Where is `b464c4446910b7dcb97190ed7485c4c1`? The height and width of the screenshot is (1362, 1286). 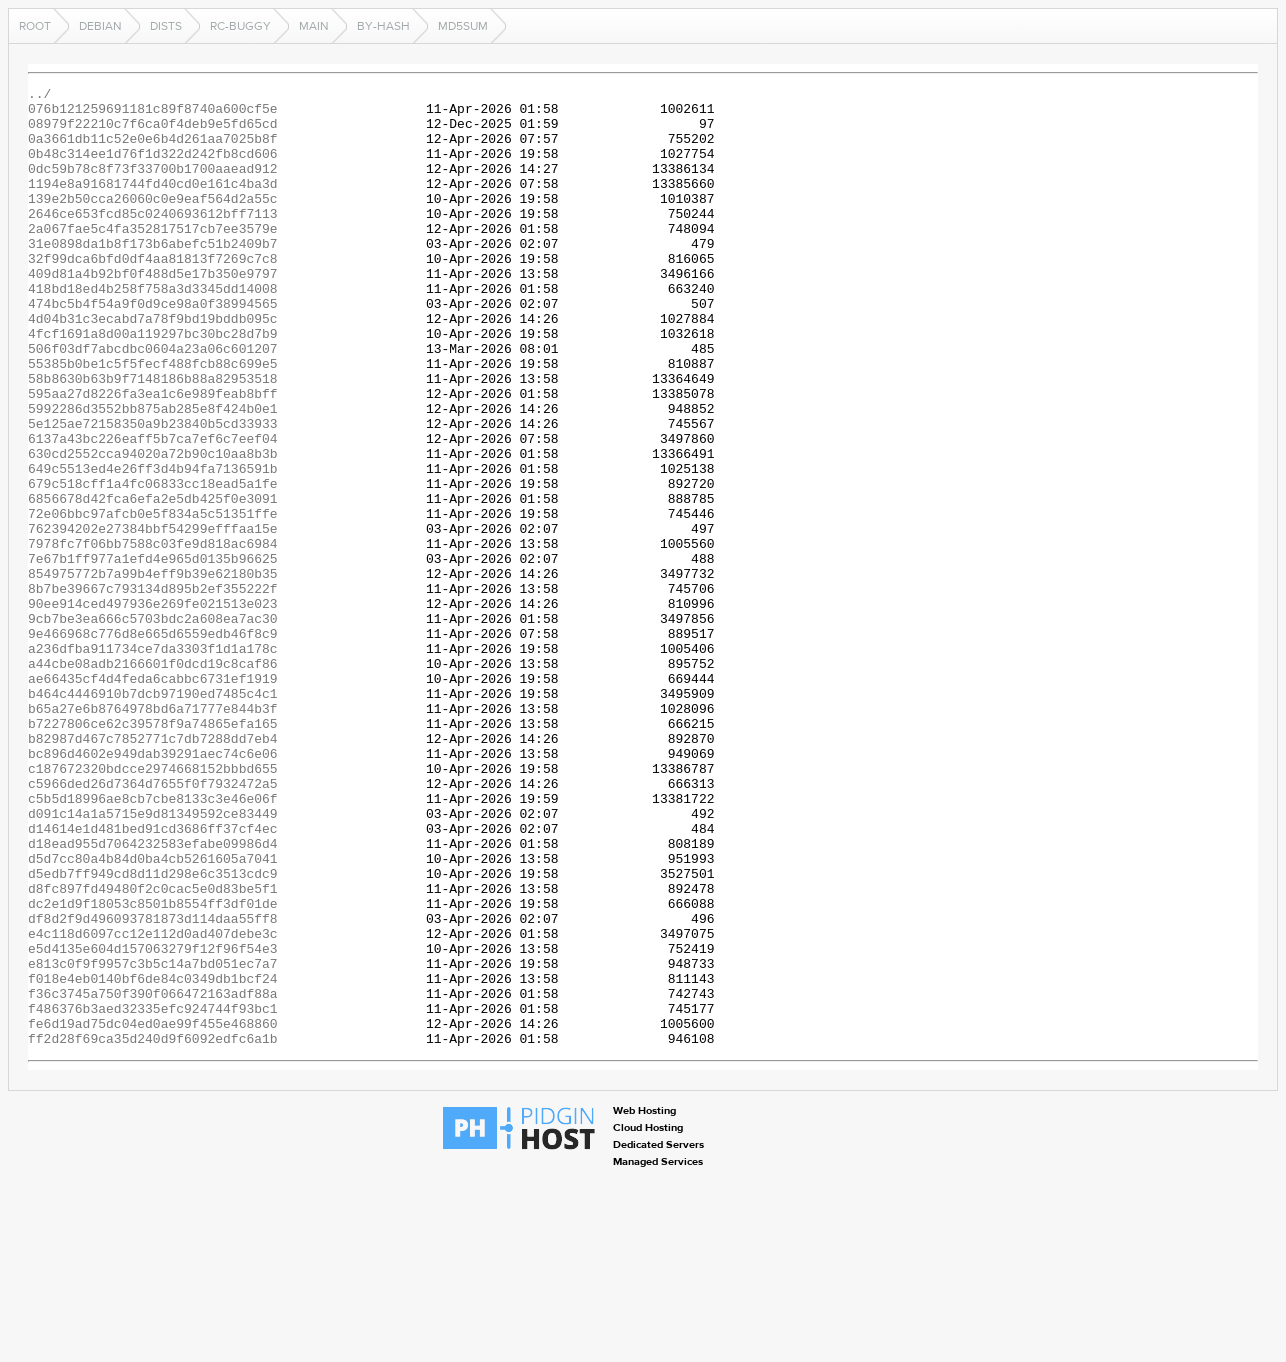 b464c4446910b7dcb97190ed7485c4c1 is located at coordinates (153, 816).